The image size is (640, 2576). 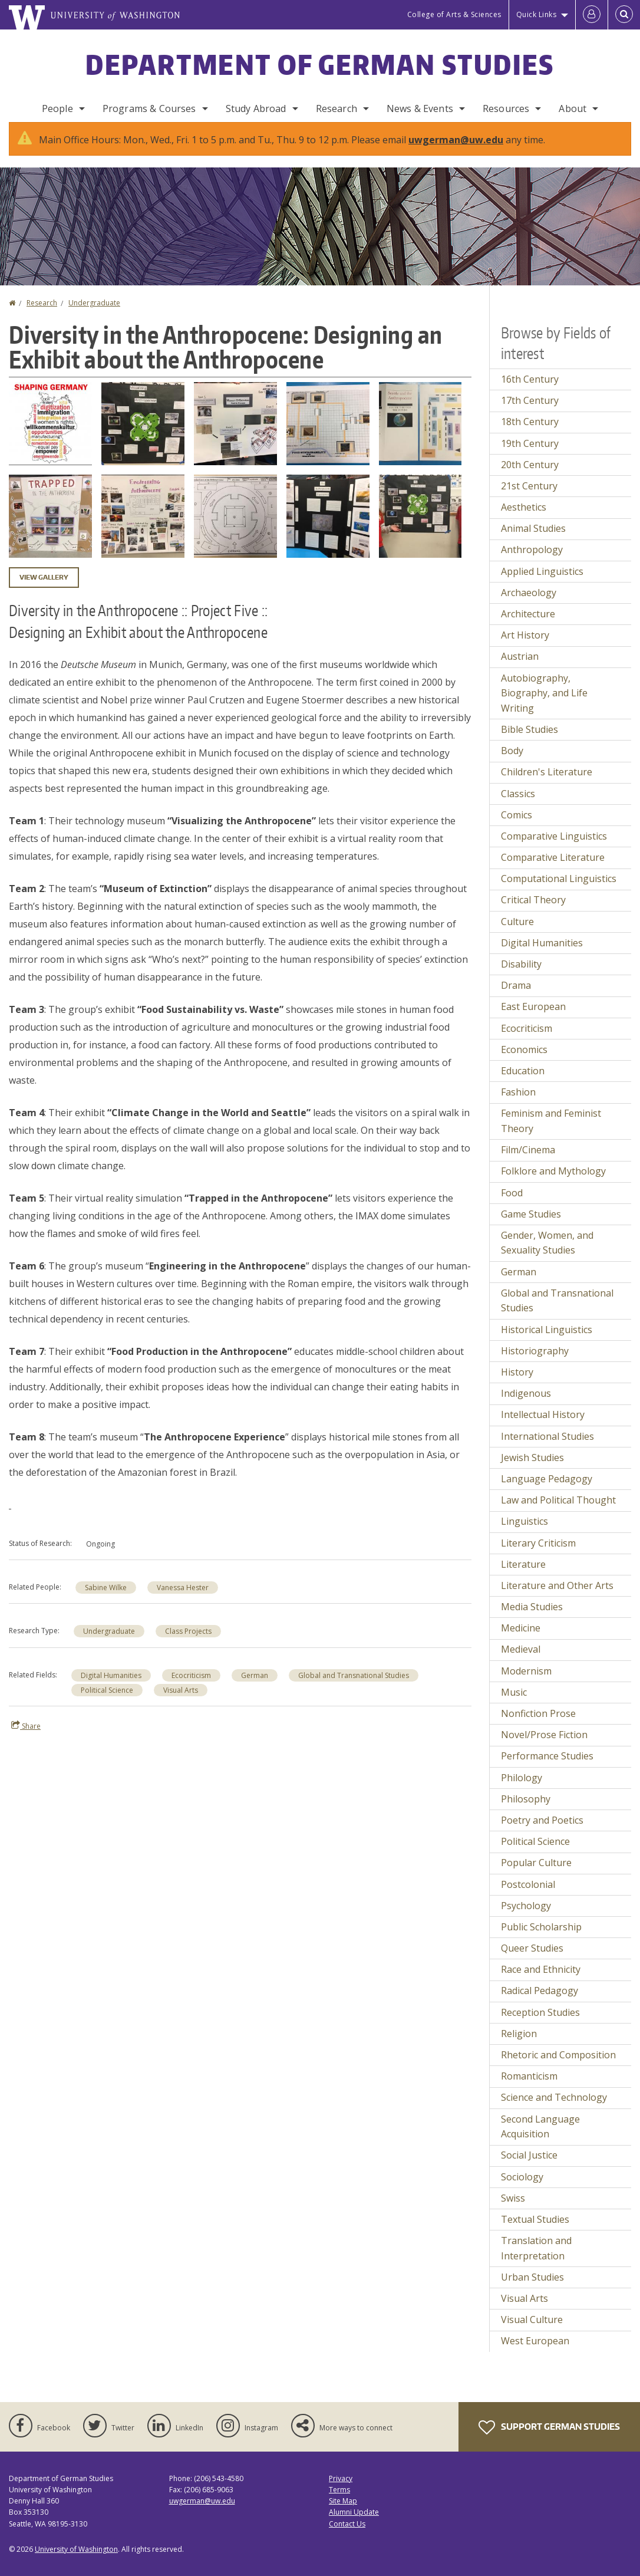 What do you see at coordinates (43, 589) in the screenshot?
I see `View gallery` at bounding box center [43, 589].